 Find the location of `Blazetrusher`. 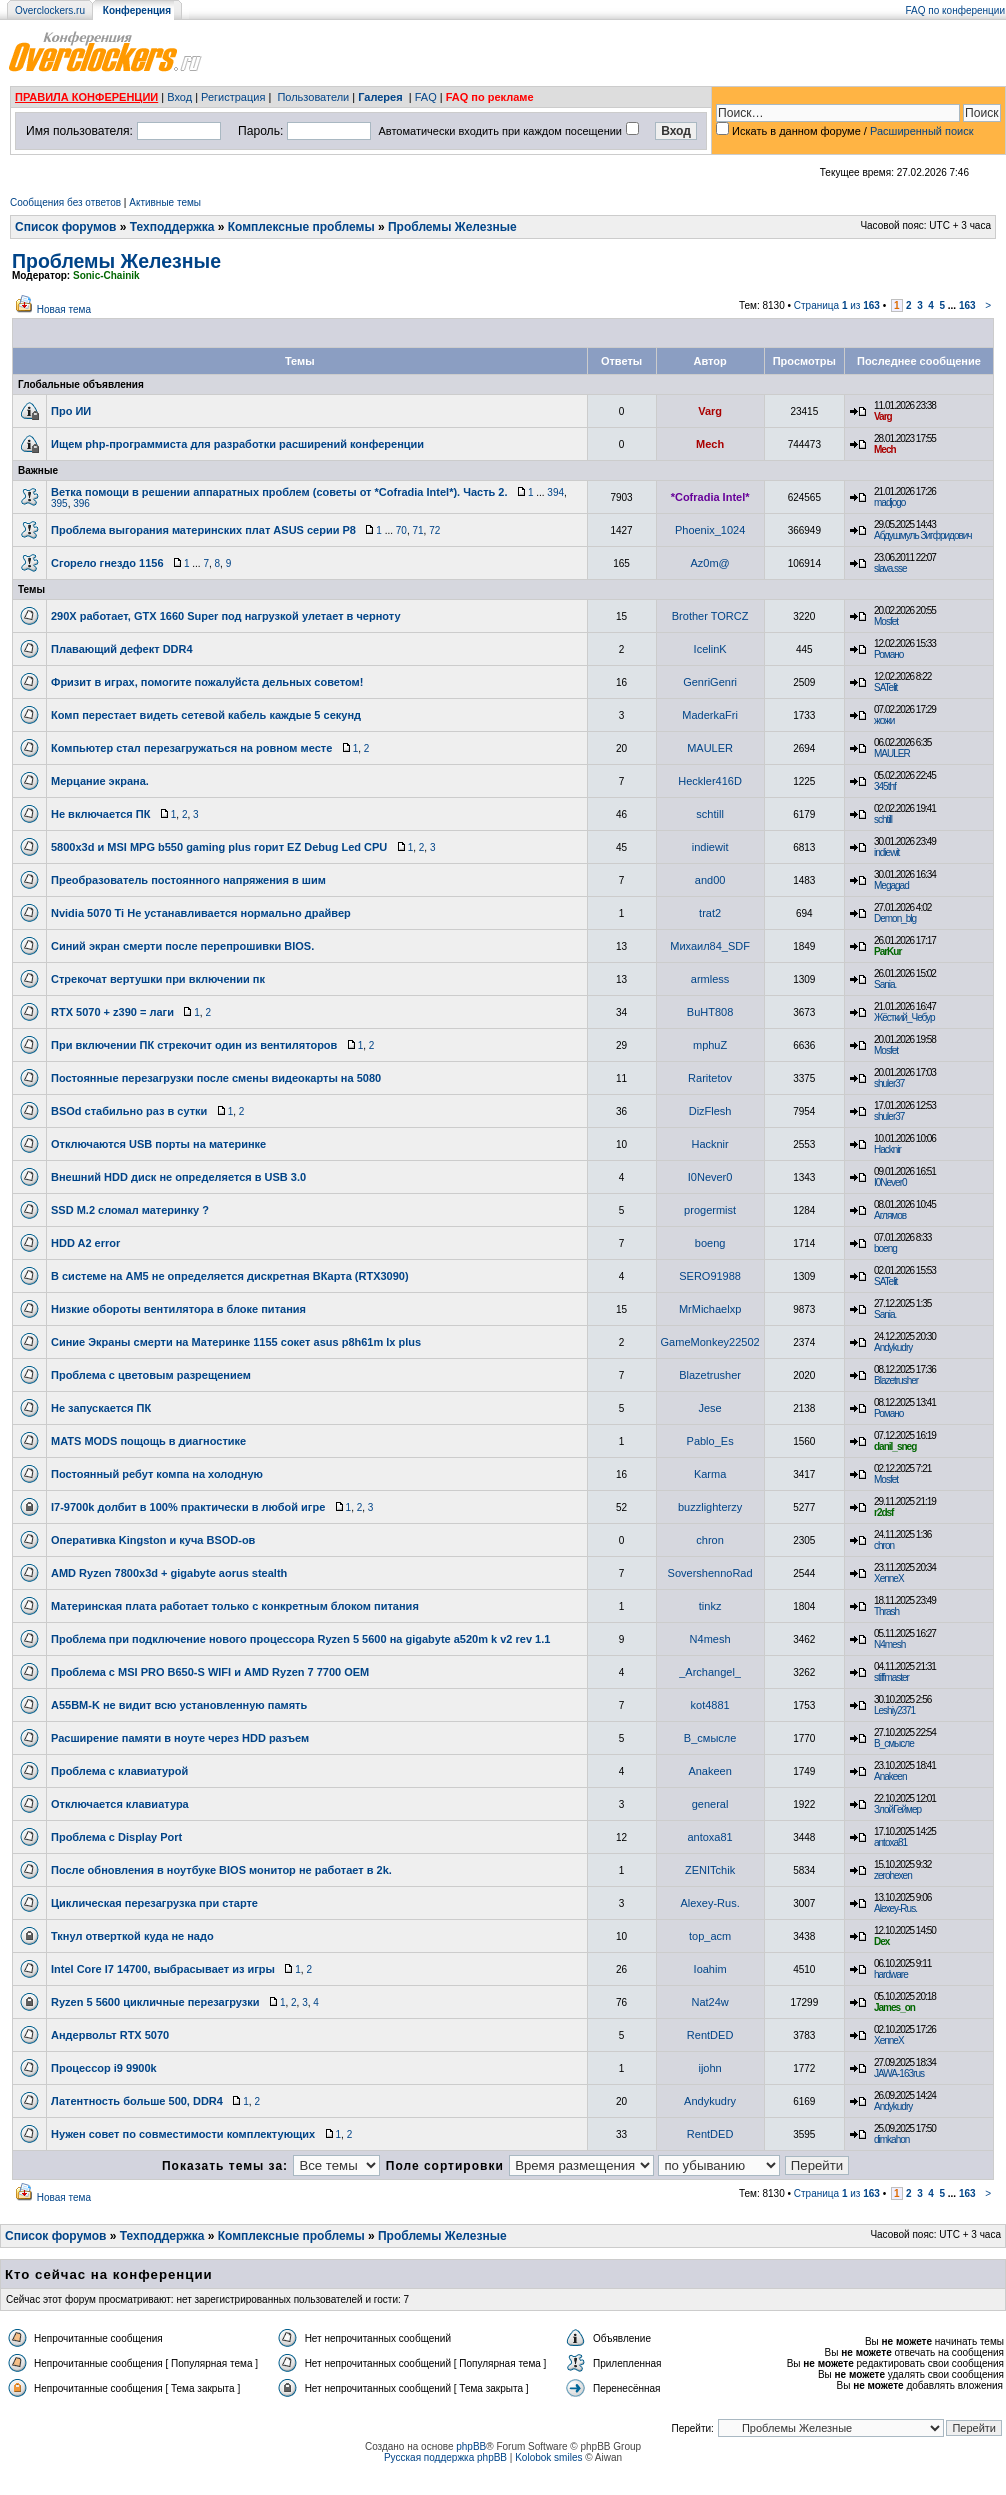

Blazetrusher is located at coordinates (710, 1375).